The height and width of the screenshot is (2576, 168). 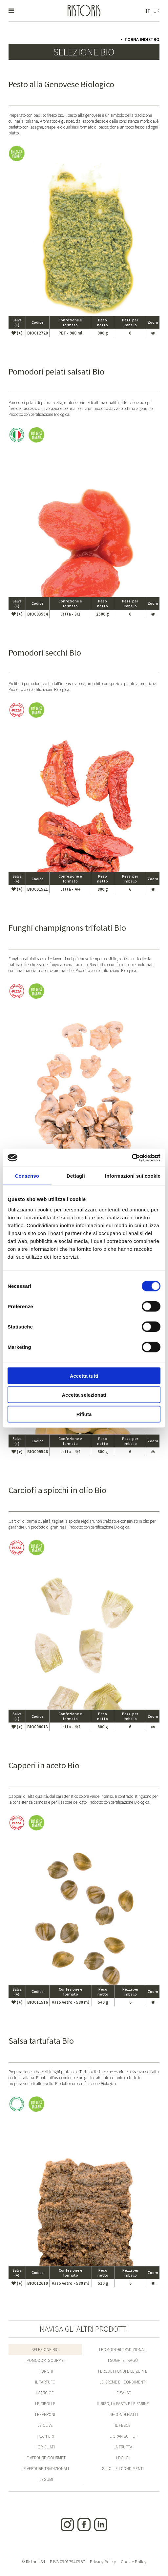 I want to click on I Legumi, so click(x=45, y=2479).